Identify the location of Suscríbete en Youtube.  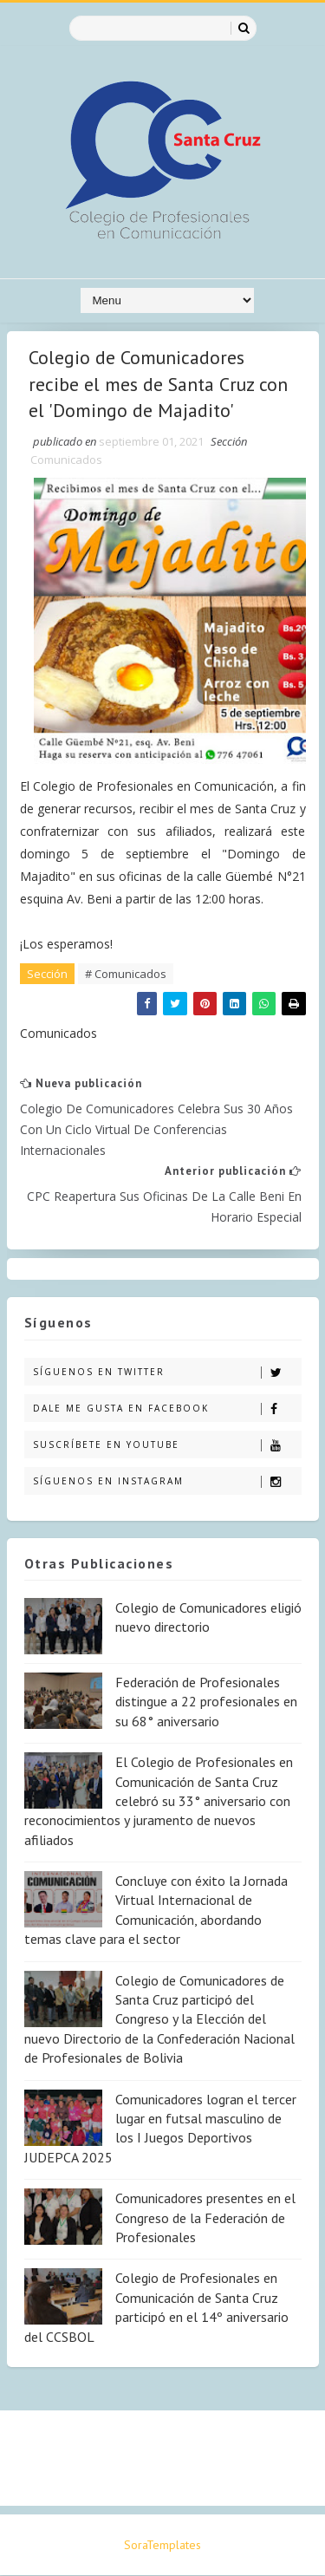
(167, 1444).